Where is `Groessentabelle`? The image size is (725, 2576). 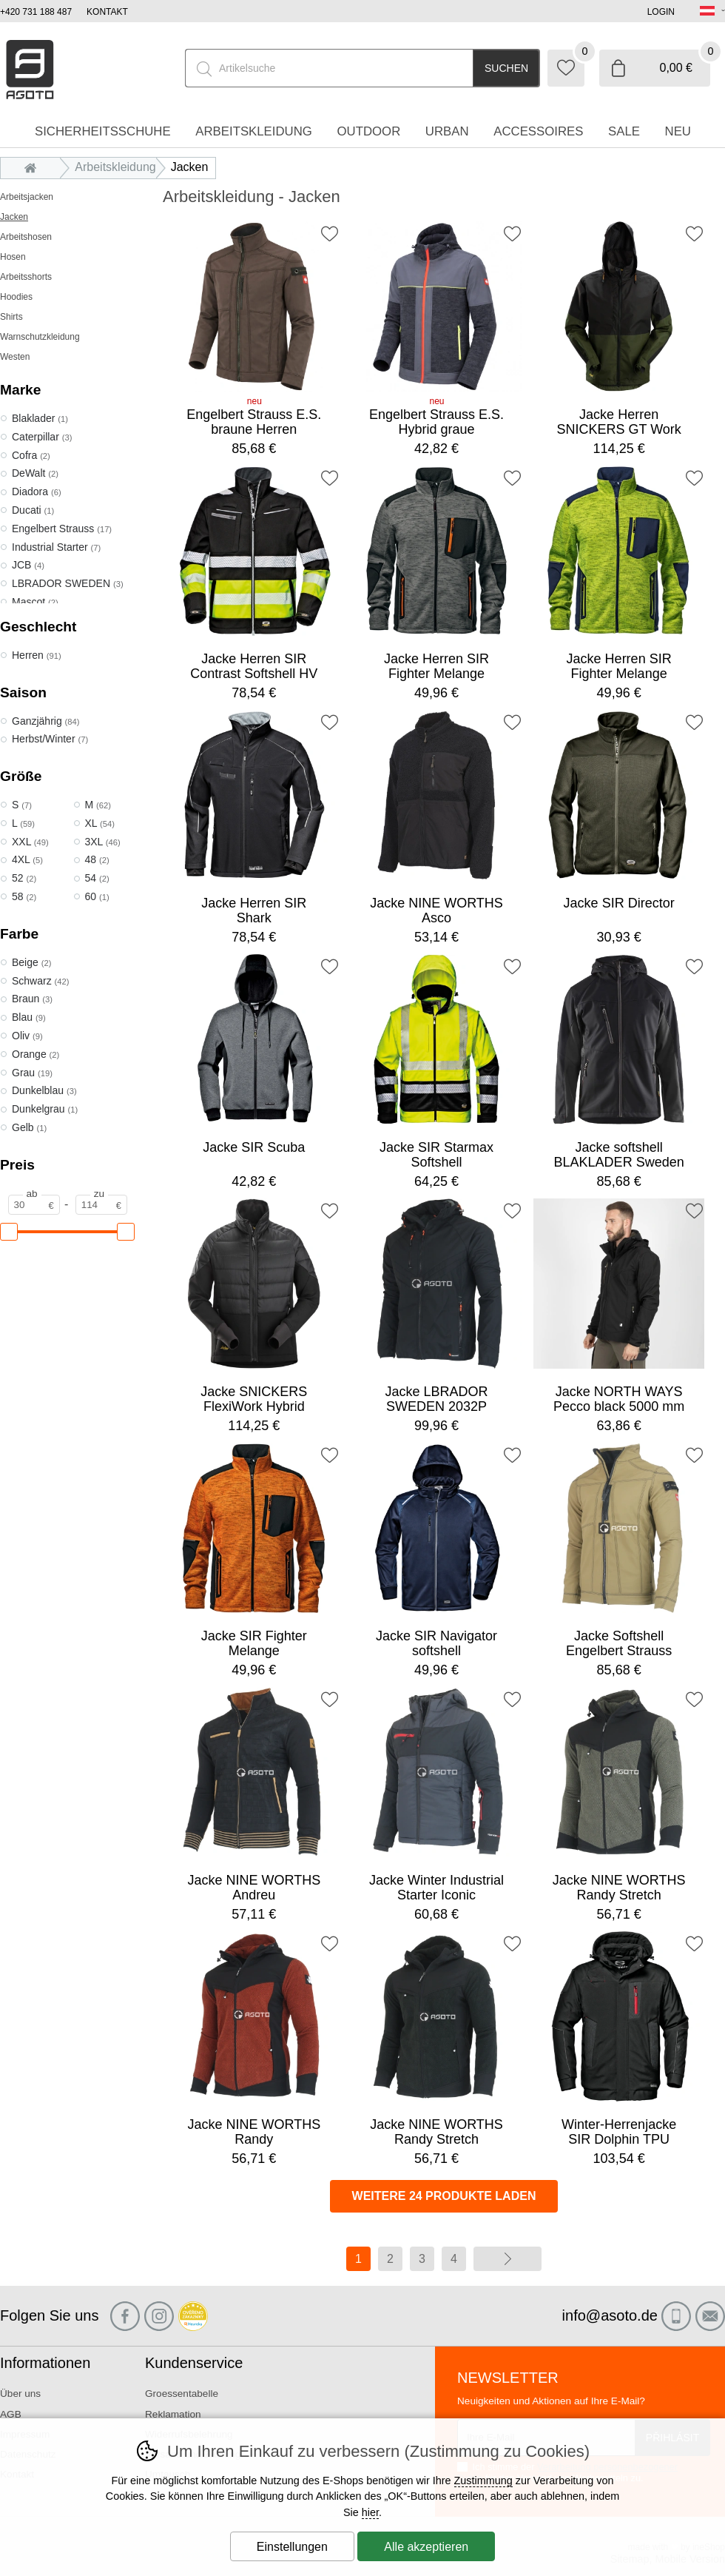 Groessentabelle is located at coordinates (181, 2393).